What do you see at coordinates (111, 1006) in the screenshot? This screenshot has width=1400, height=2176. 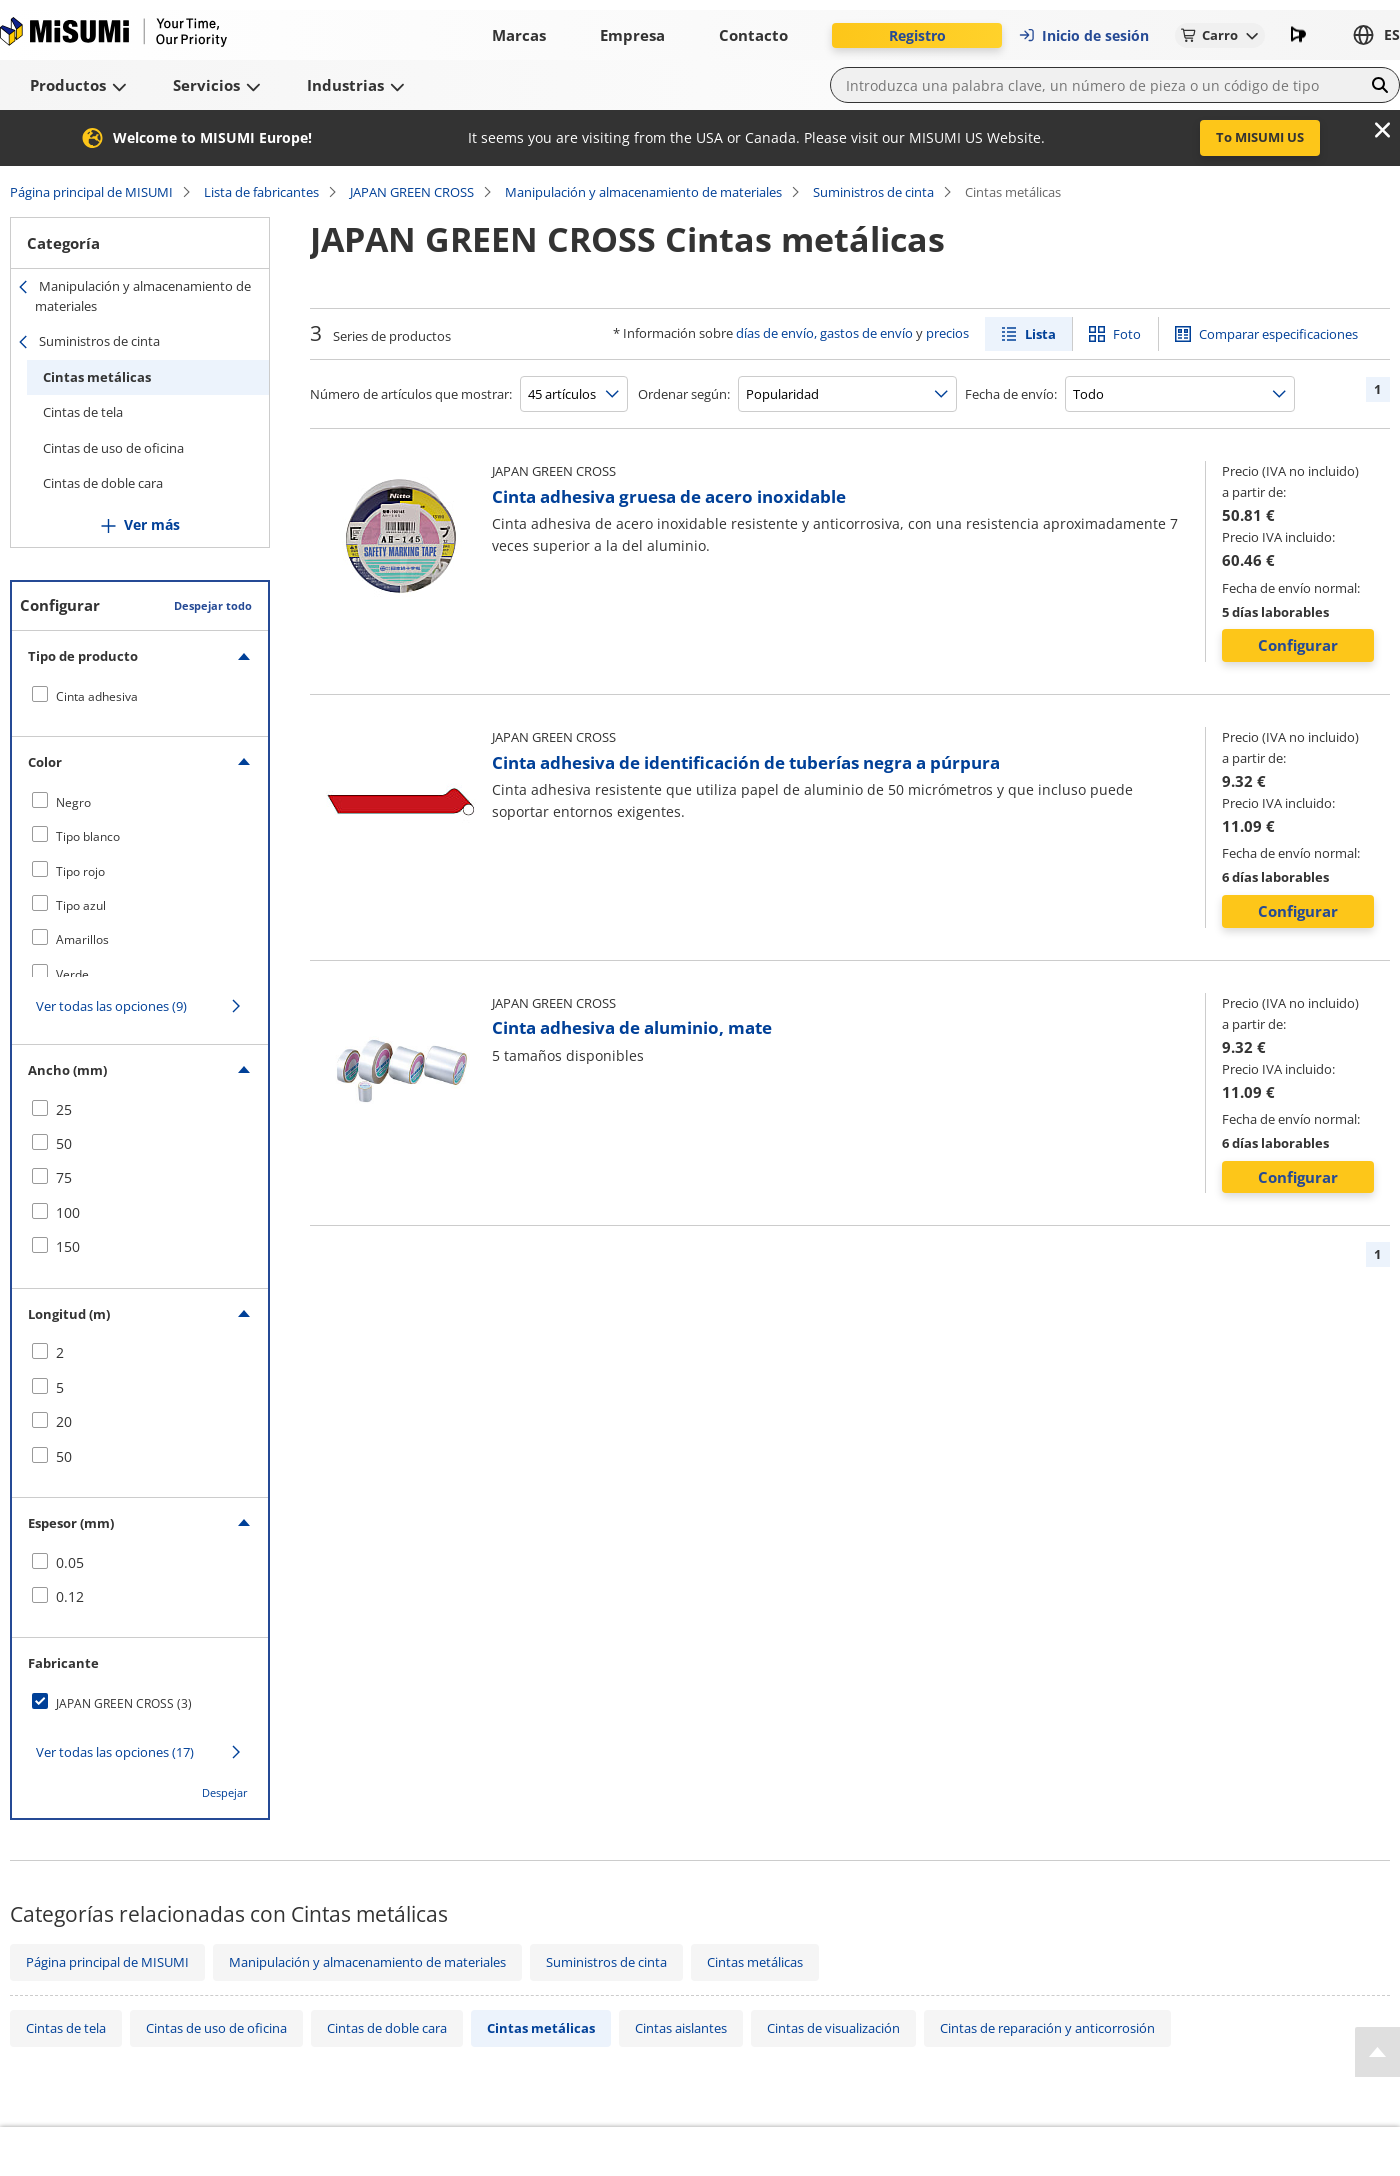 I see `Ver todas las opciones (9)` at bounding box center [111, 1006].